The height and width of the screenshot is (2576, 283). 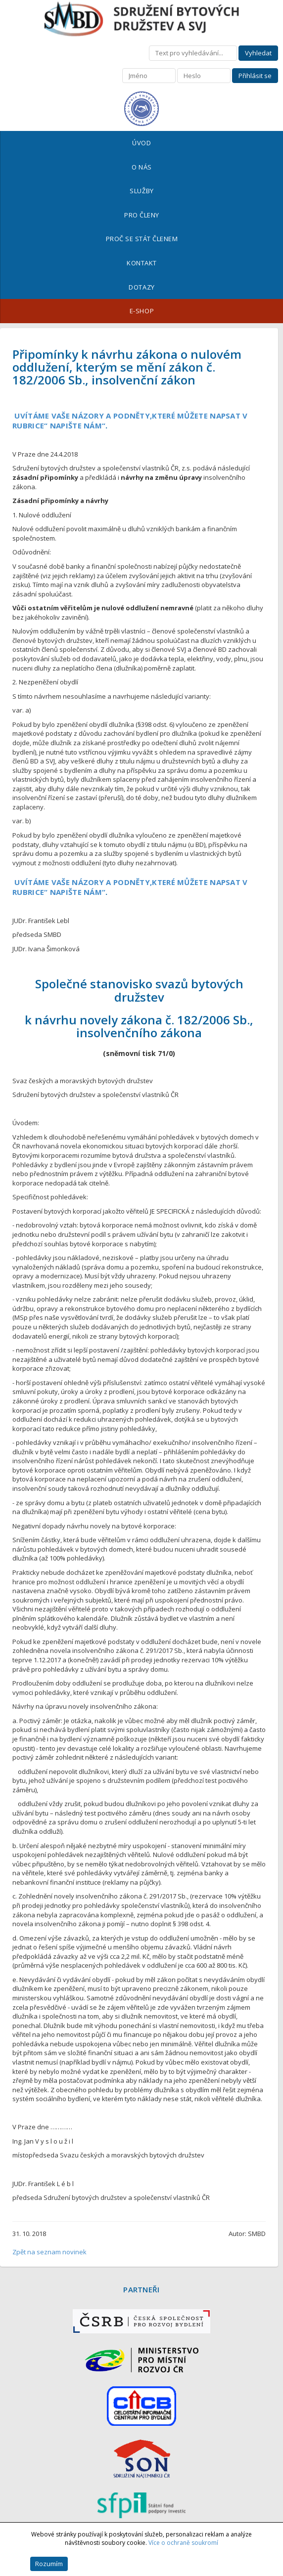 What do you see at coordinates (142, 310) in the screenshot?
I see `E-shop` at bounding box center [142, 310].